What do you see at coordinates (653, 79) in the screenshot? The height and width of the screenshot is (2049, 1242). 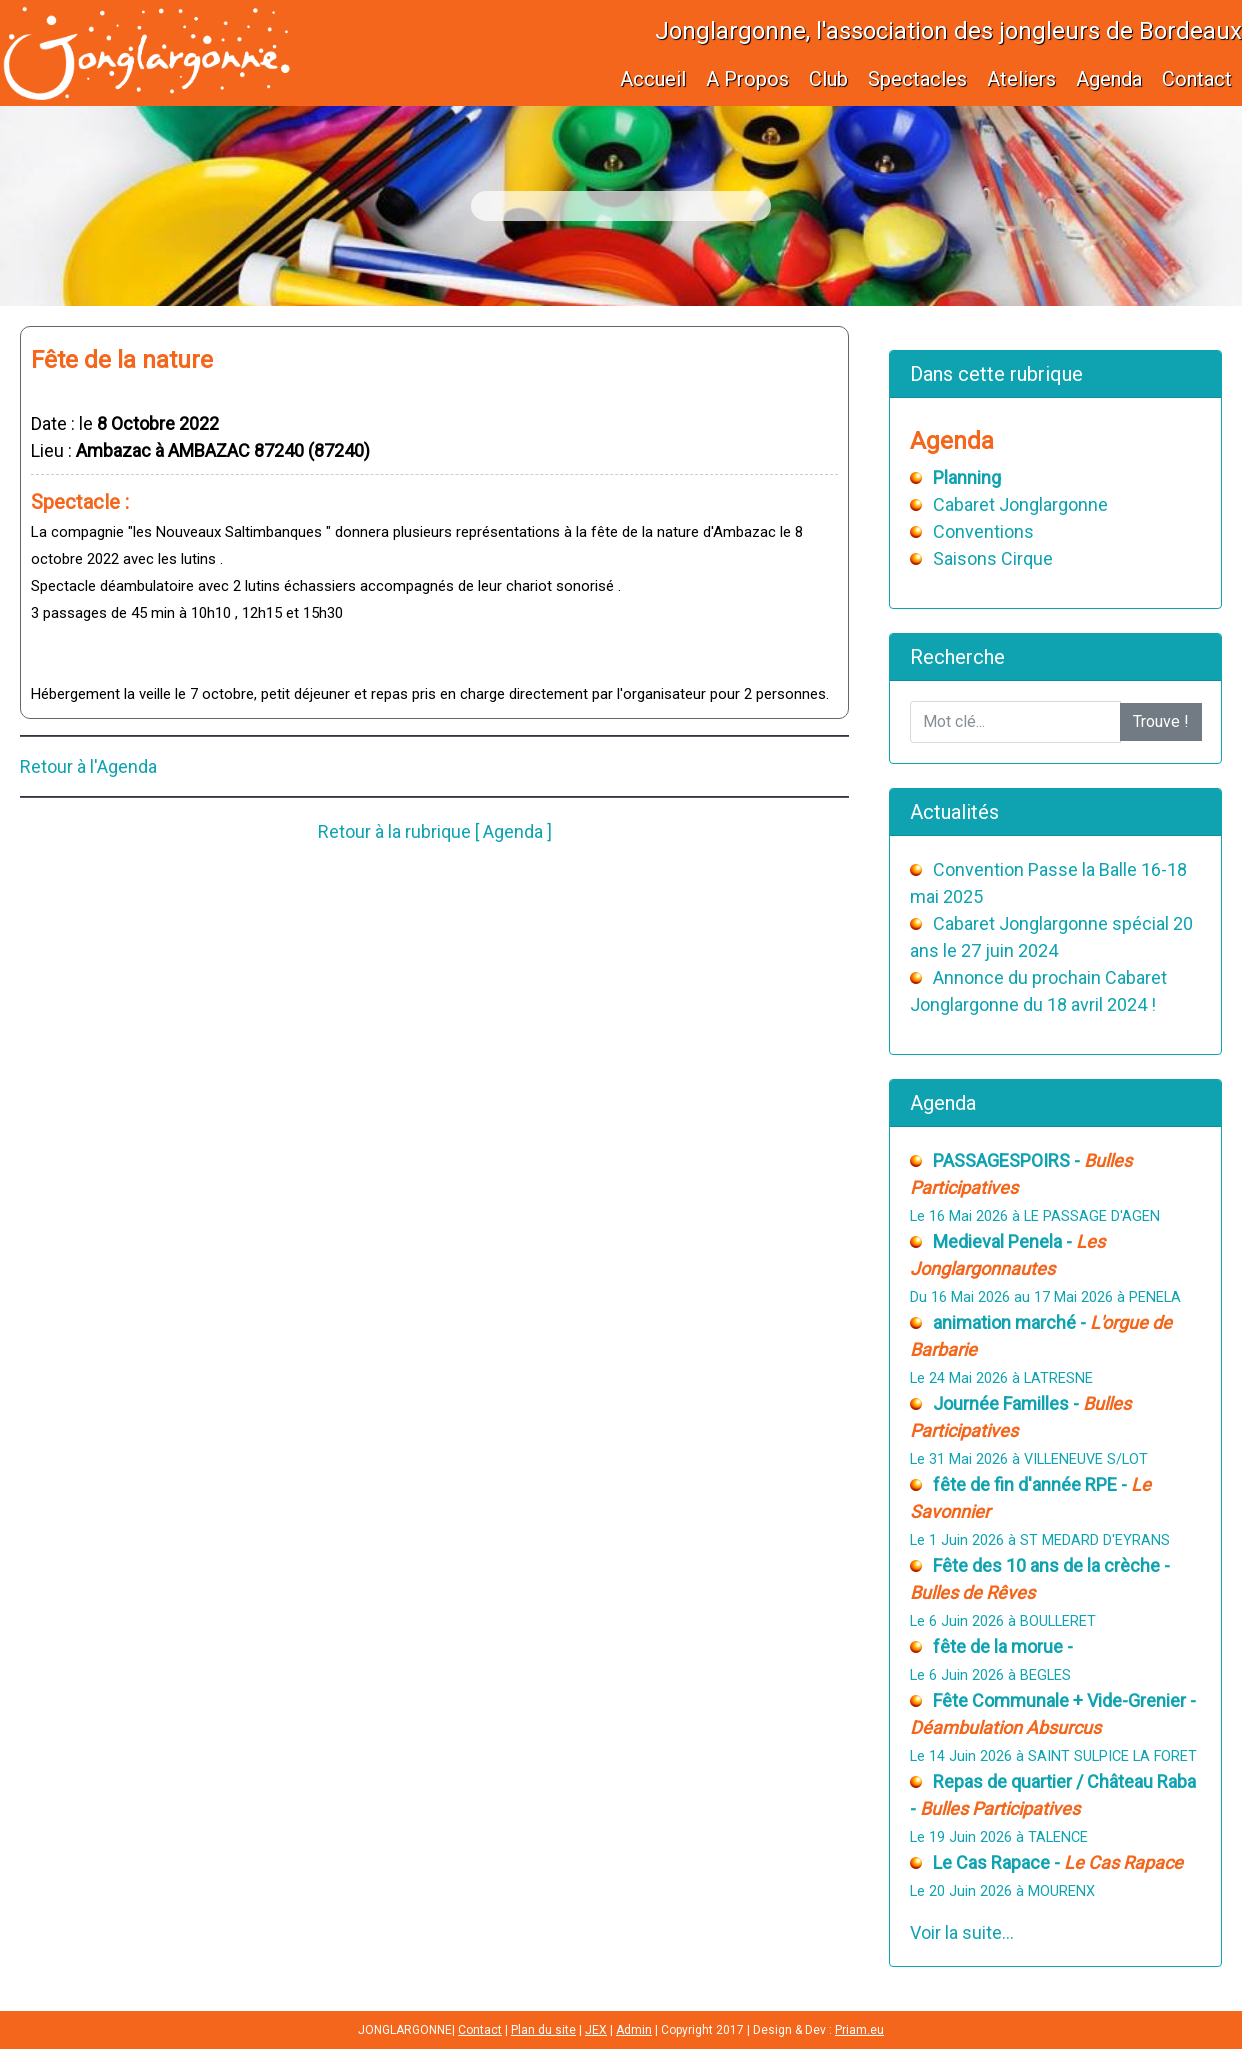 I see `Accueil` at bounding box center [653, 79].